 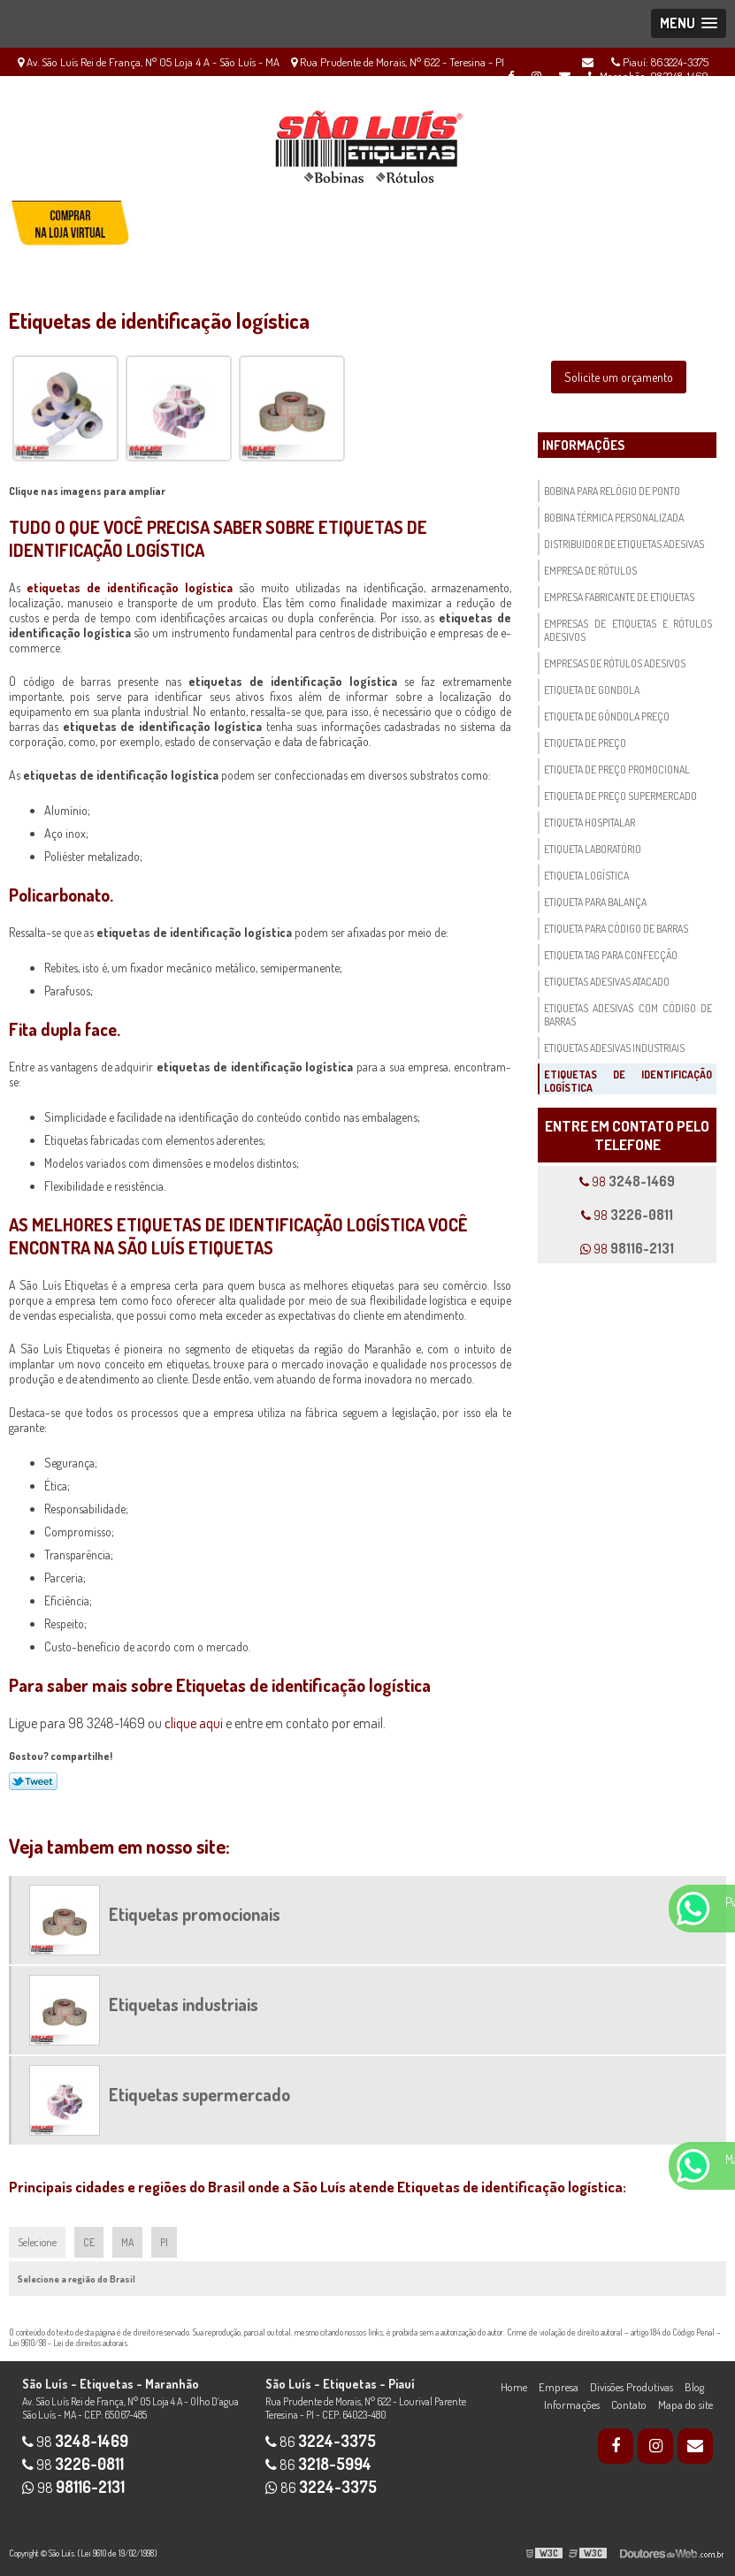 What do you see at coordinates (648, 76) in the screenshot?
I see `Maranhão: 983248-1469` at bounding box center [648, 76].